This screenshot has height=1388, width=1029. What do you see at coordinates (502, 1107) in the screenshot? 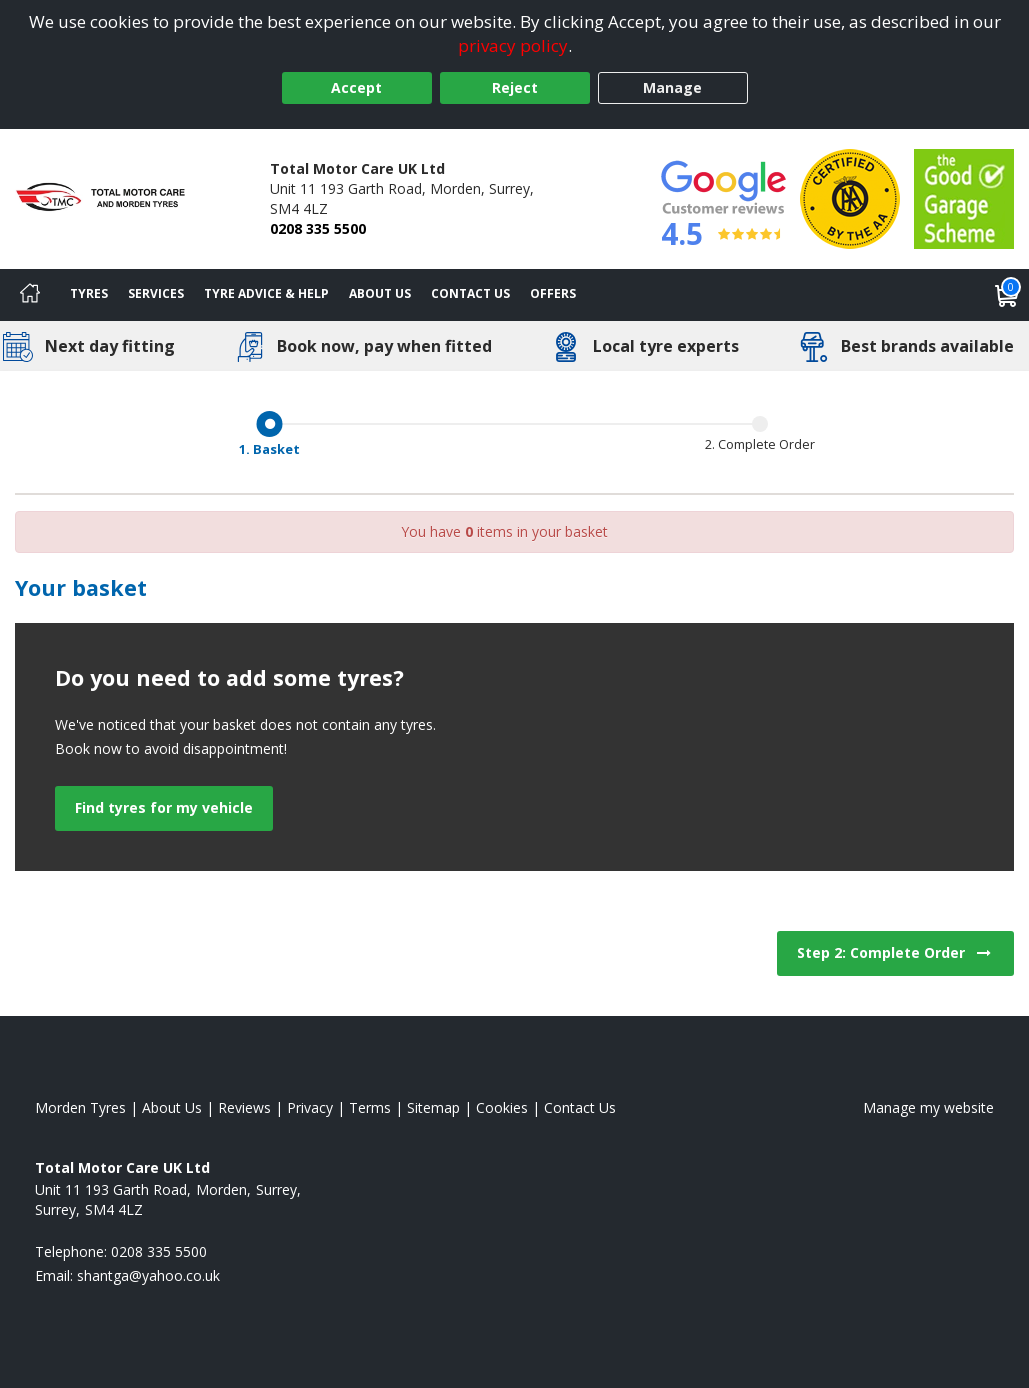
I see `Cookies [Read about cookies]` at bounding box center [502, 1107].